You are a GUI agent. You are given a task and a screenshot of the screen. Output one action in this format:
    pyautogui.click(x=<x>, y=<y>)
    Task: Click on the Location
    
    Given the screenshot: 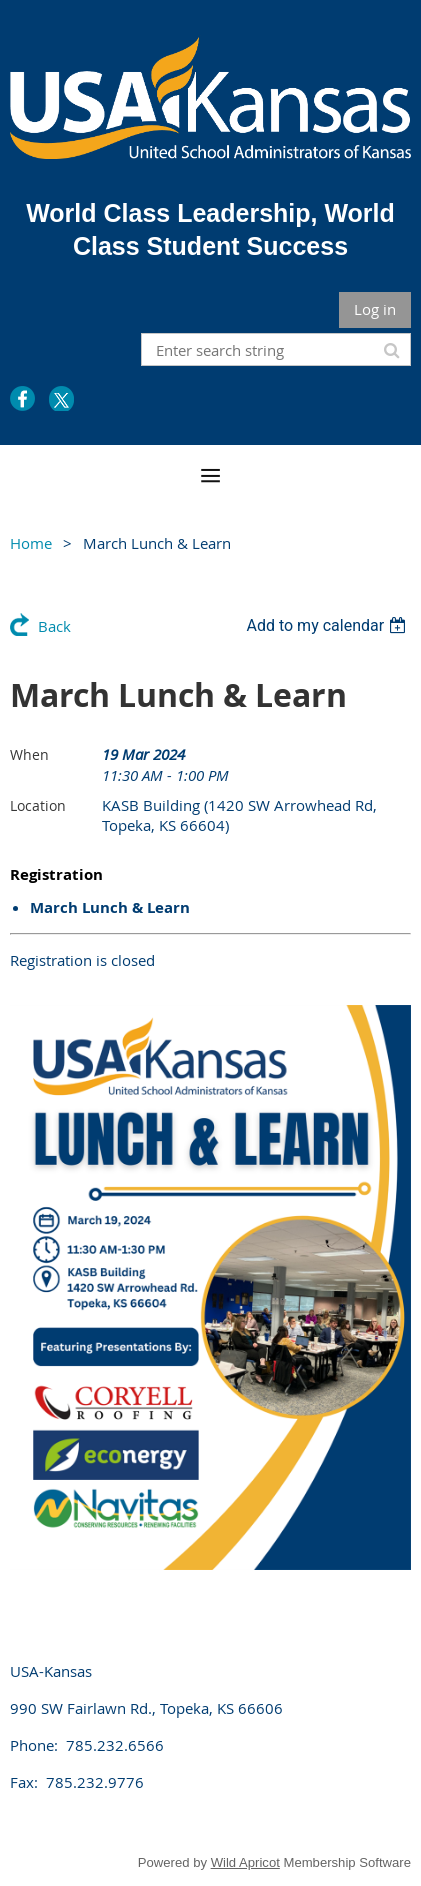 What is the action you would take?
    pyautogui.click(x=38, y=805)
    